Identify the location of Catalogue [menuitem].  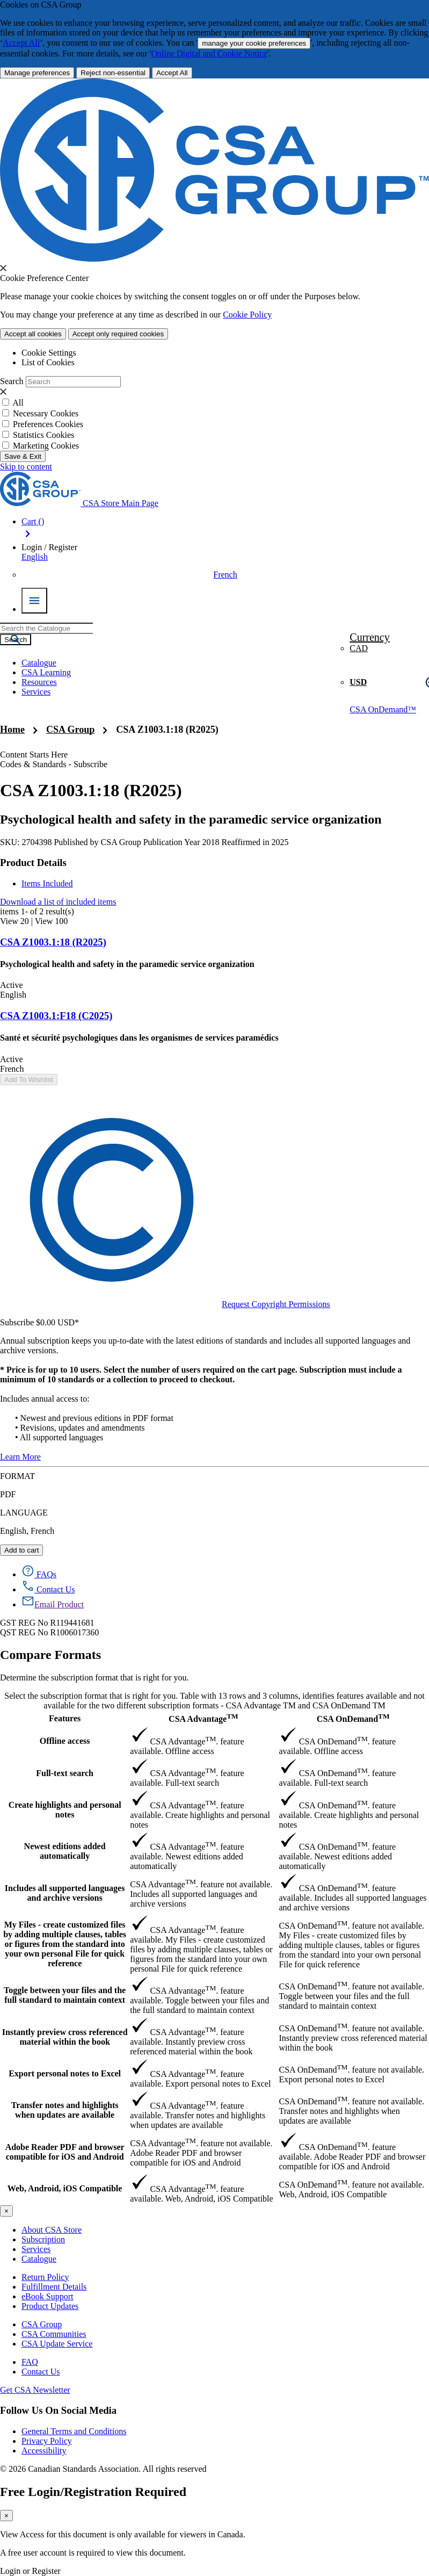
(38, 662).